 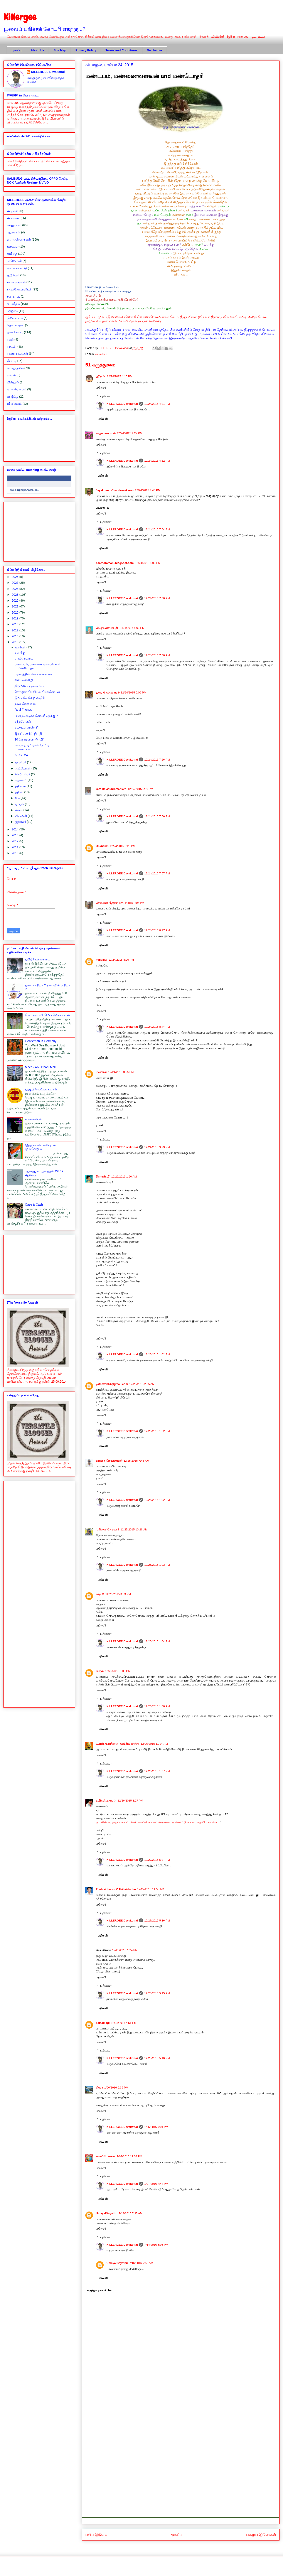 I want to click on செப்டம்பர், so click(x=23, y=774).